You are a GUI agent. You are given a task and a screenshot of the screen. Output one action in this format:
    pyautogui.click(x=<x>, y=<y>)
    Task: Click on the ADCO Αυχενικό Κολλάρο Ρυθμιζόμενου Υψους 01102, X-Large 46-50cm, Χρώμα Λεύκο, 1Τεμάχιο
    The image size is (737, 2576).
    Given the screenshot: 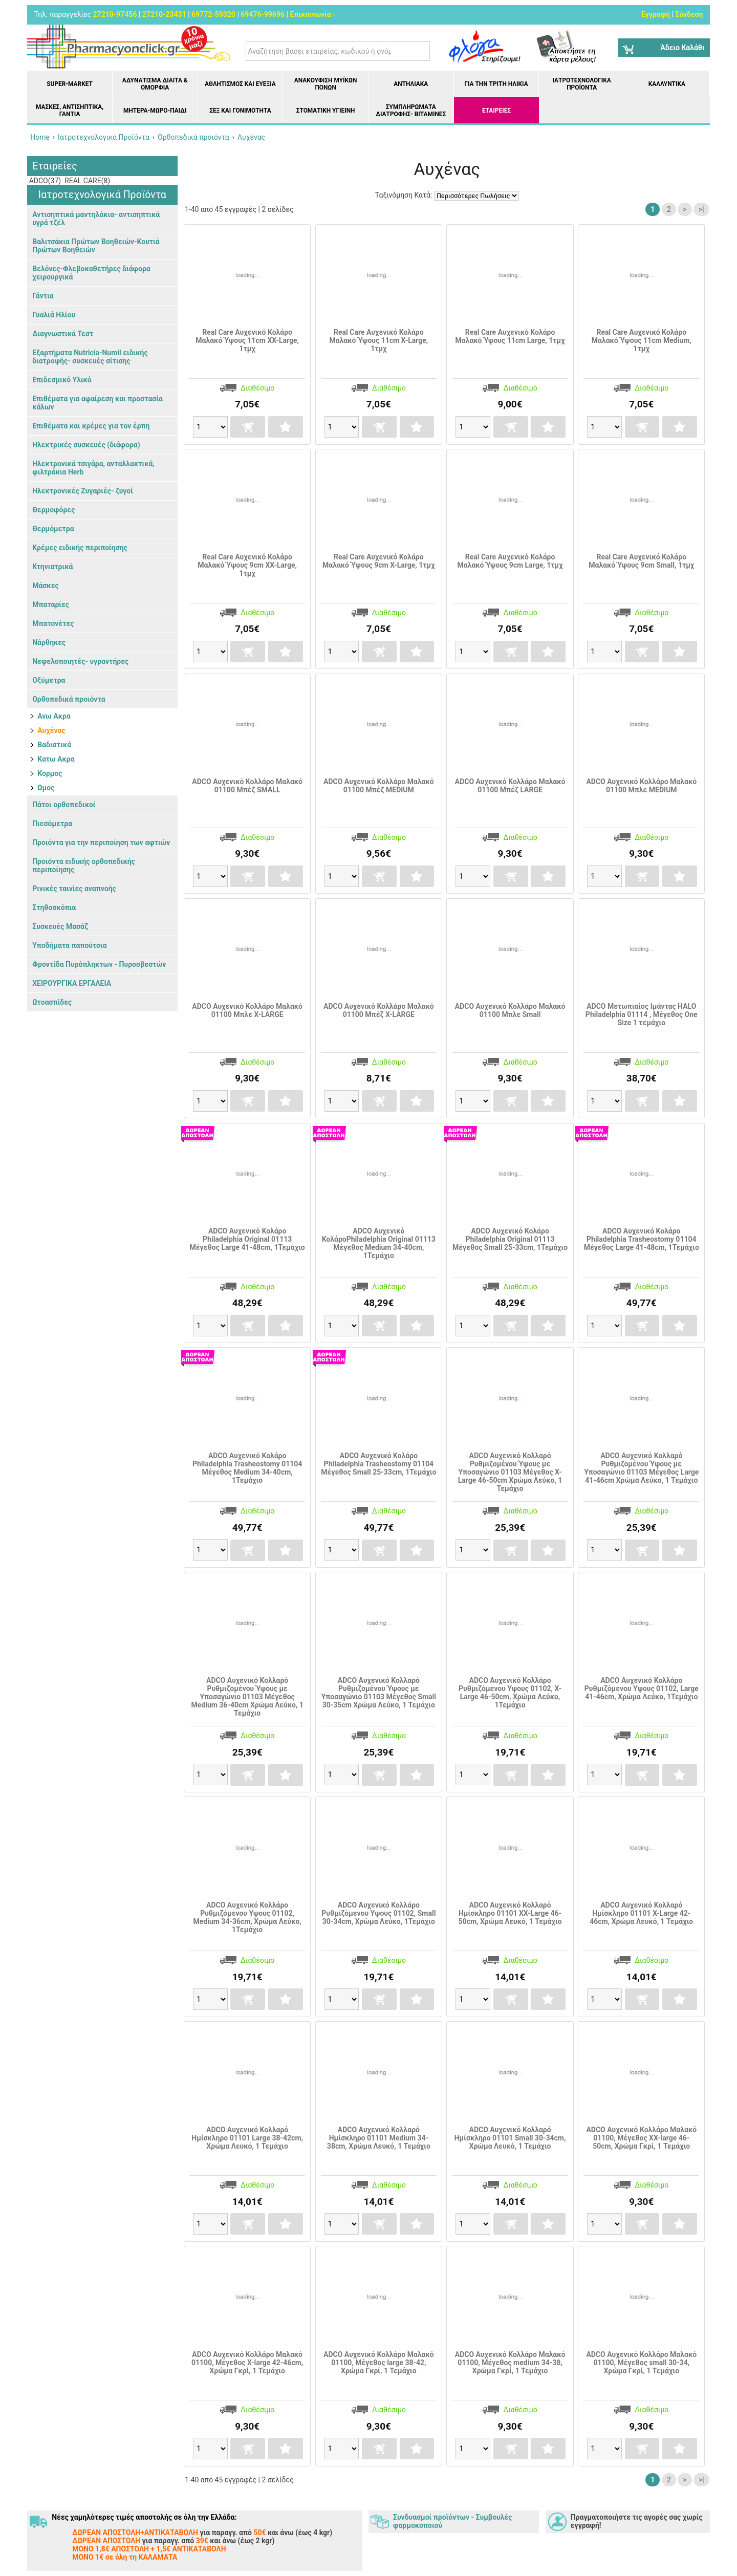 What is the action you would take?
    pyautogui.click(x=510, y=1692)
    